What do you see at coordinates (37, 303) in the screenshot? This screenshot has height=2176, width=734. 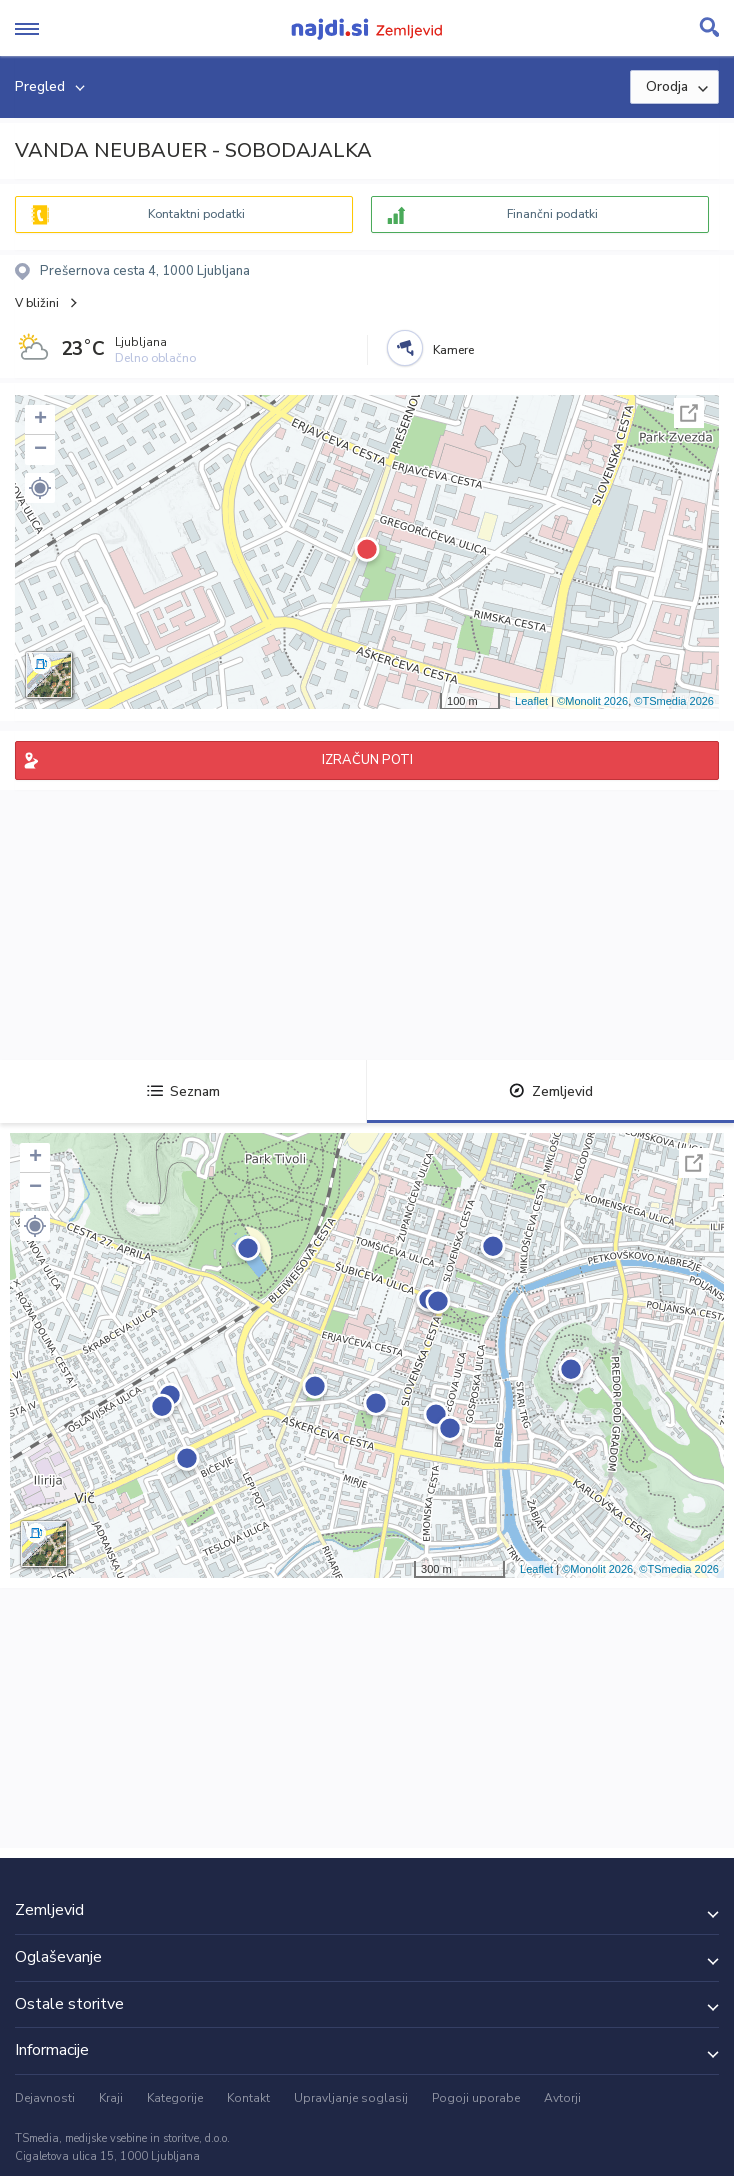 I see `V bližini` at bounding box center [37, 303].